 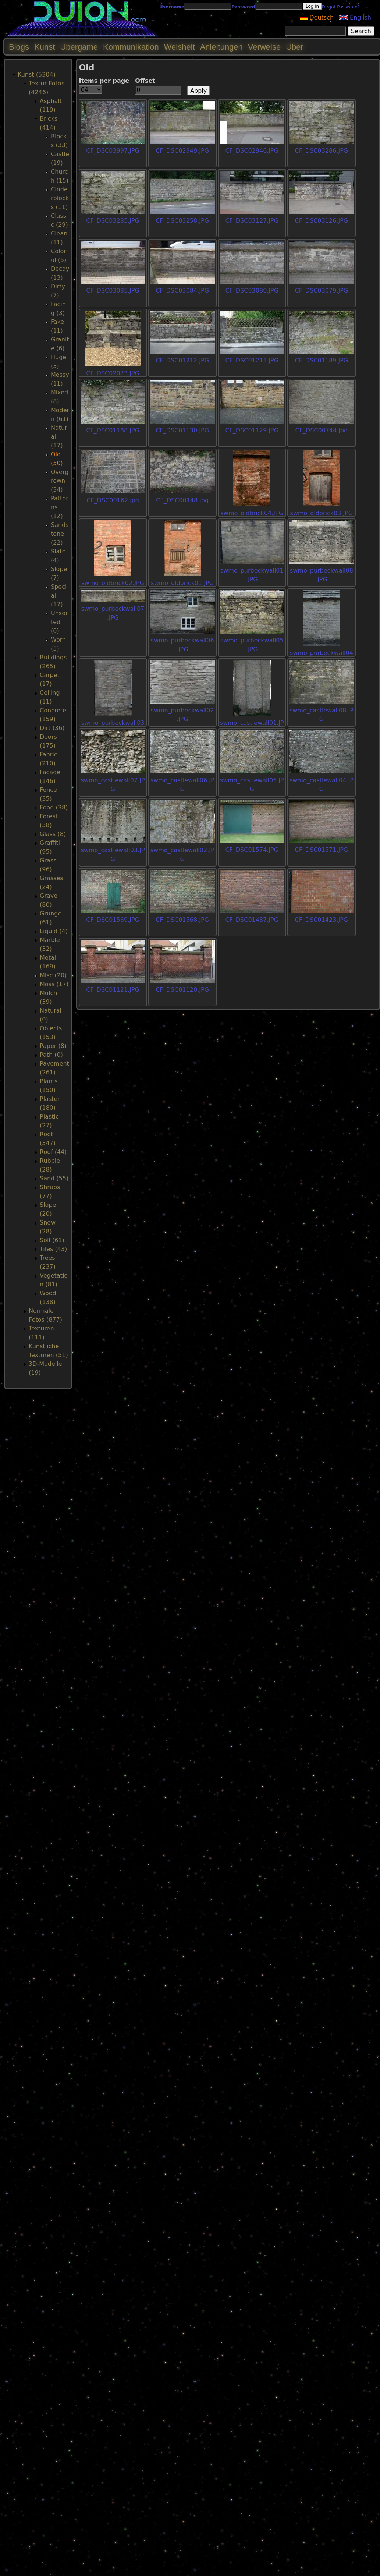 What do you see at coordinates (321, 919) in the screenshot?
I see `CF_DSC01423.JPG` at bounding box center [321, 919].